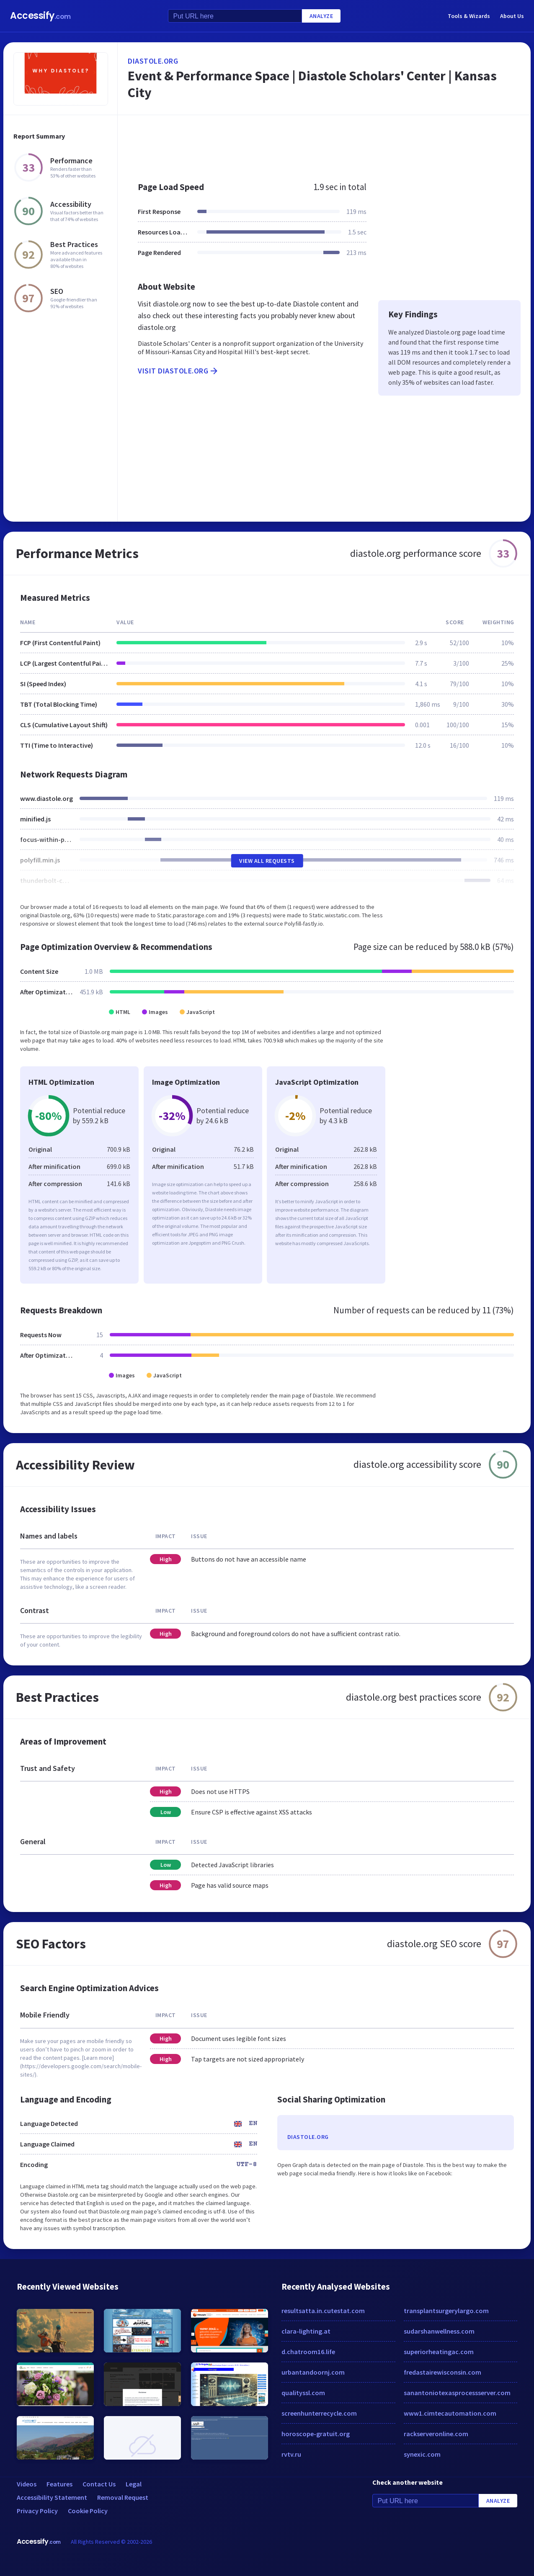 The image size is (534, 2576). I want to click on Features, so click(59, 2484).